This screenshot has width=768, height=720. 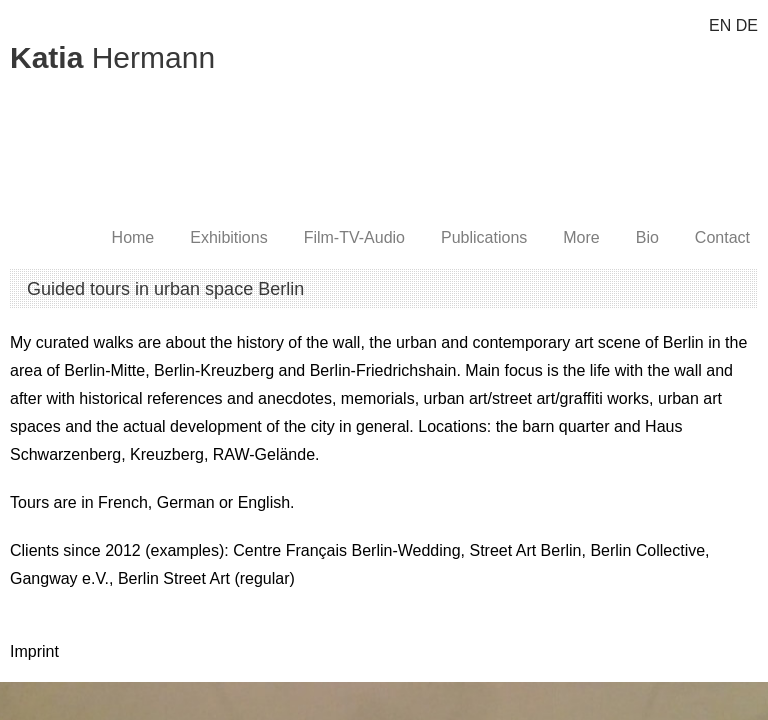 I want to click on More, so click(x=581, y=237).